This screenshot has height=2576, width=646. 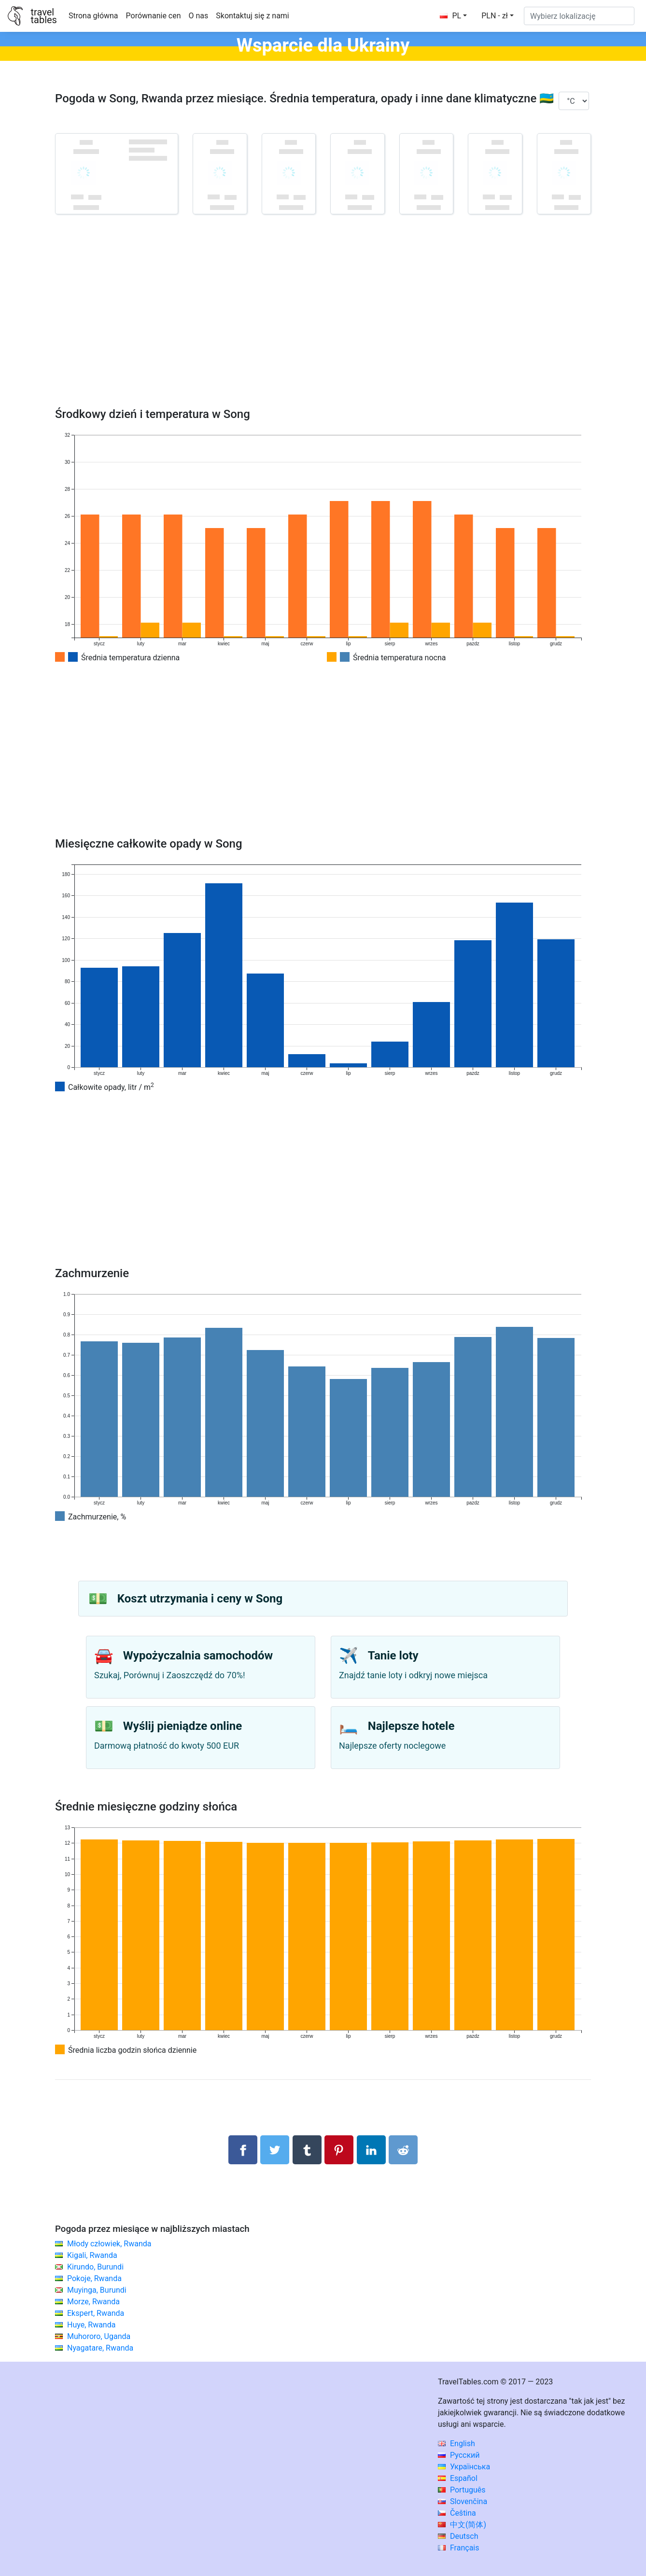 What do you see at coordinates (198, 1655) in the screenshot?
I see `Wypożyczalnia samochodów` at bounding box center [198, 1655].